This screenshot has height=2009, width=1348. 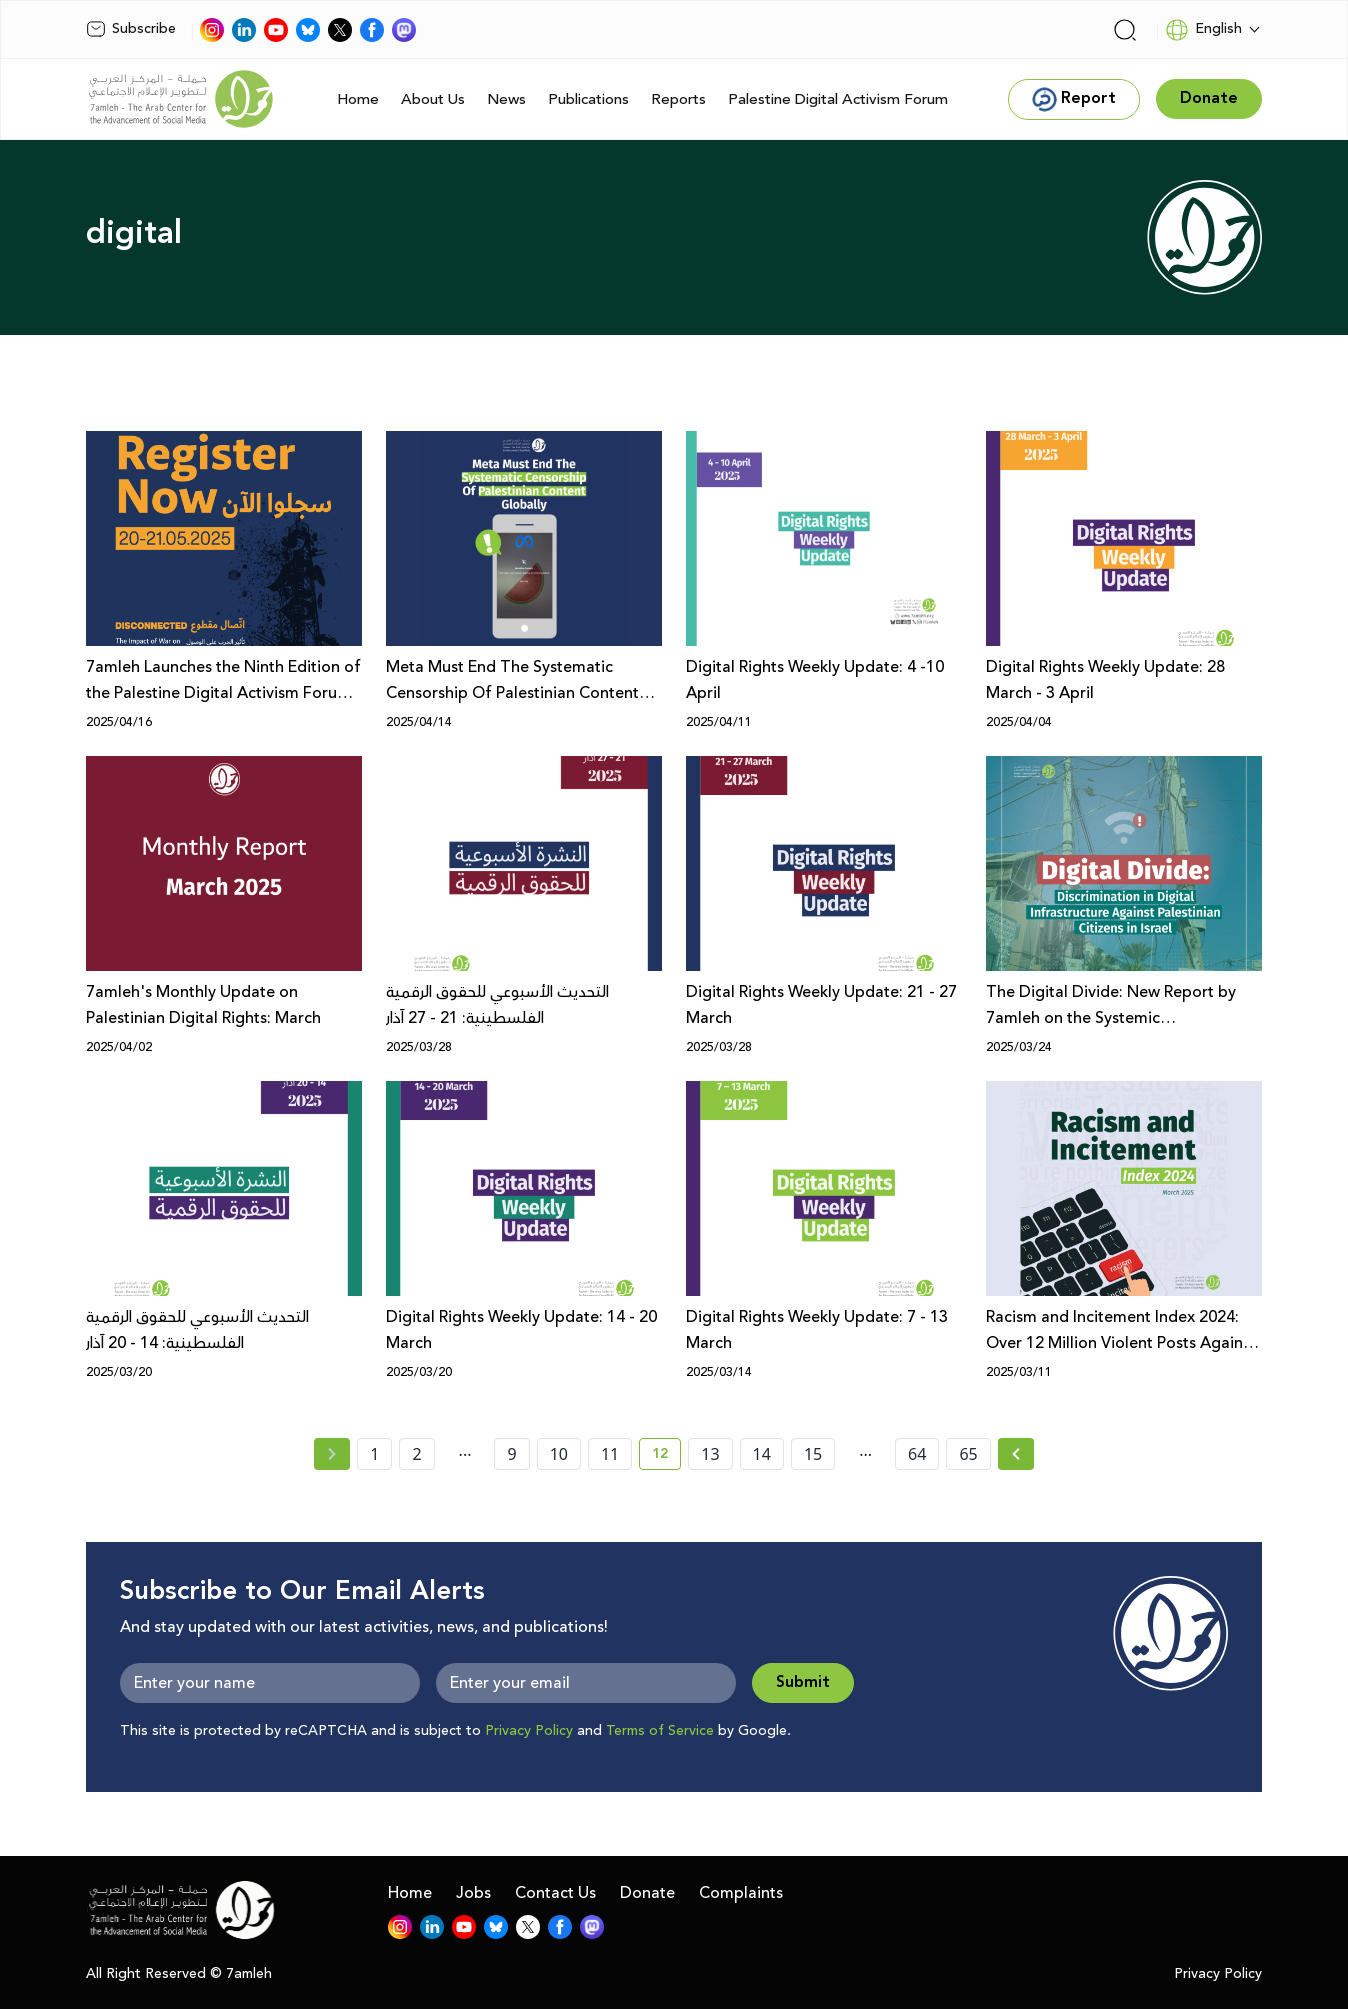 I want to click on Reports, so click(x=678, y=99).